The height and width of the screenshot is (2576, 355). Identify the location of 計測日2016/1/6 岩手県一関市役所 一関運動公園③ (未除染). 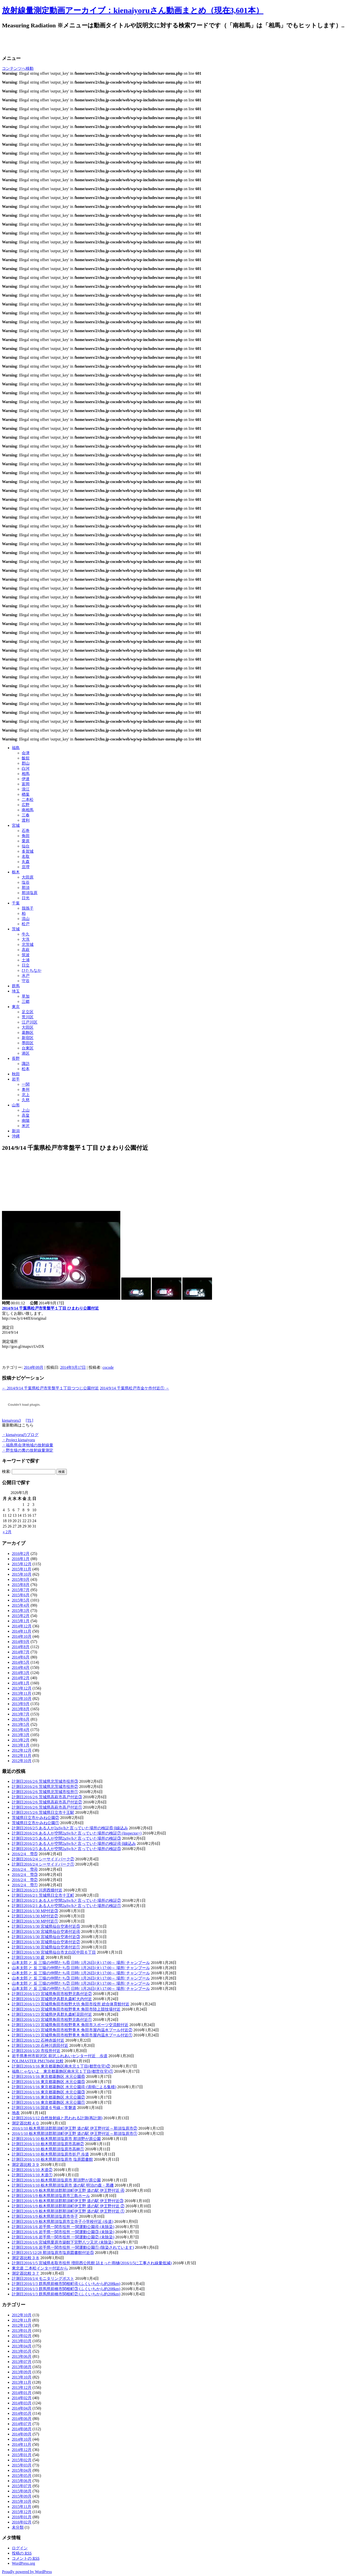
(63, 2232).